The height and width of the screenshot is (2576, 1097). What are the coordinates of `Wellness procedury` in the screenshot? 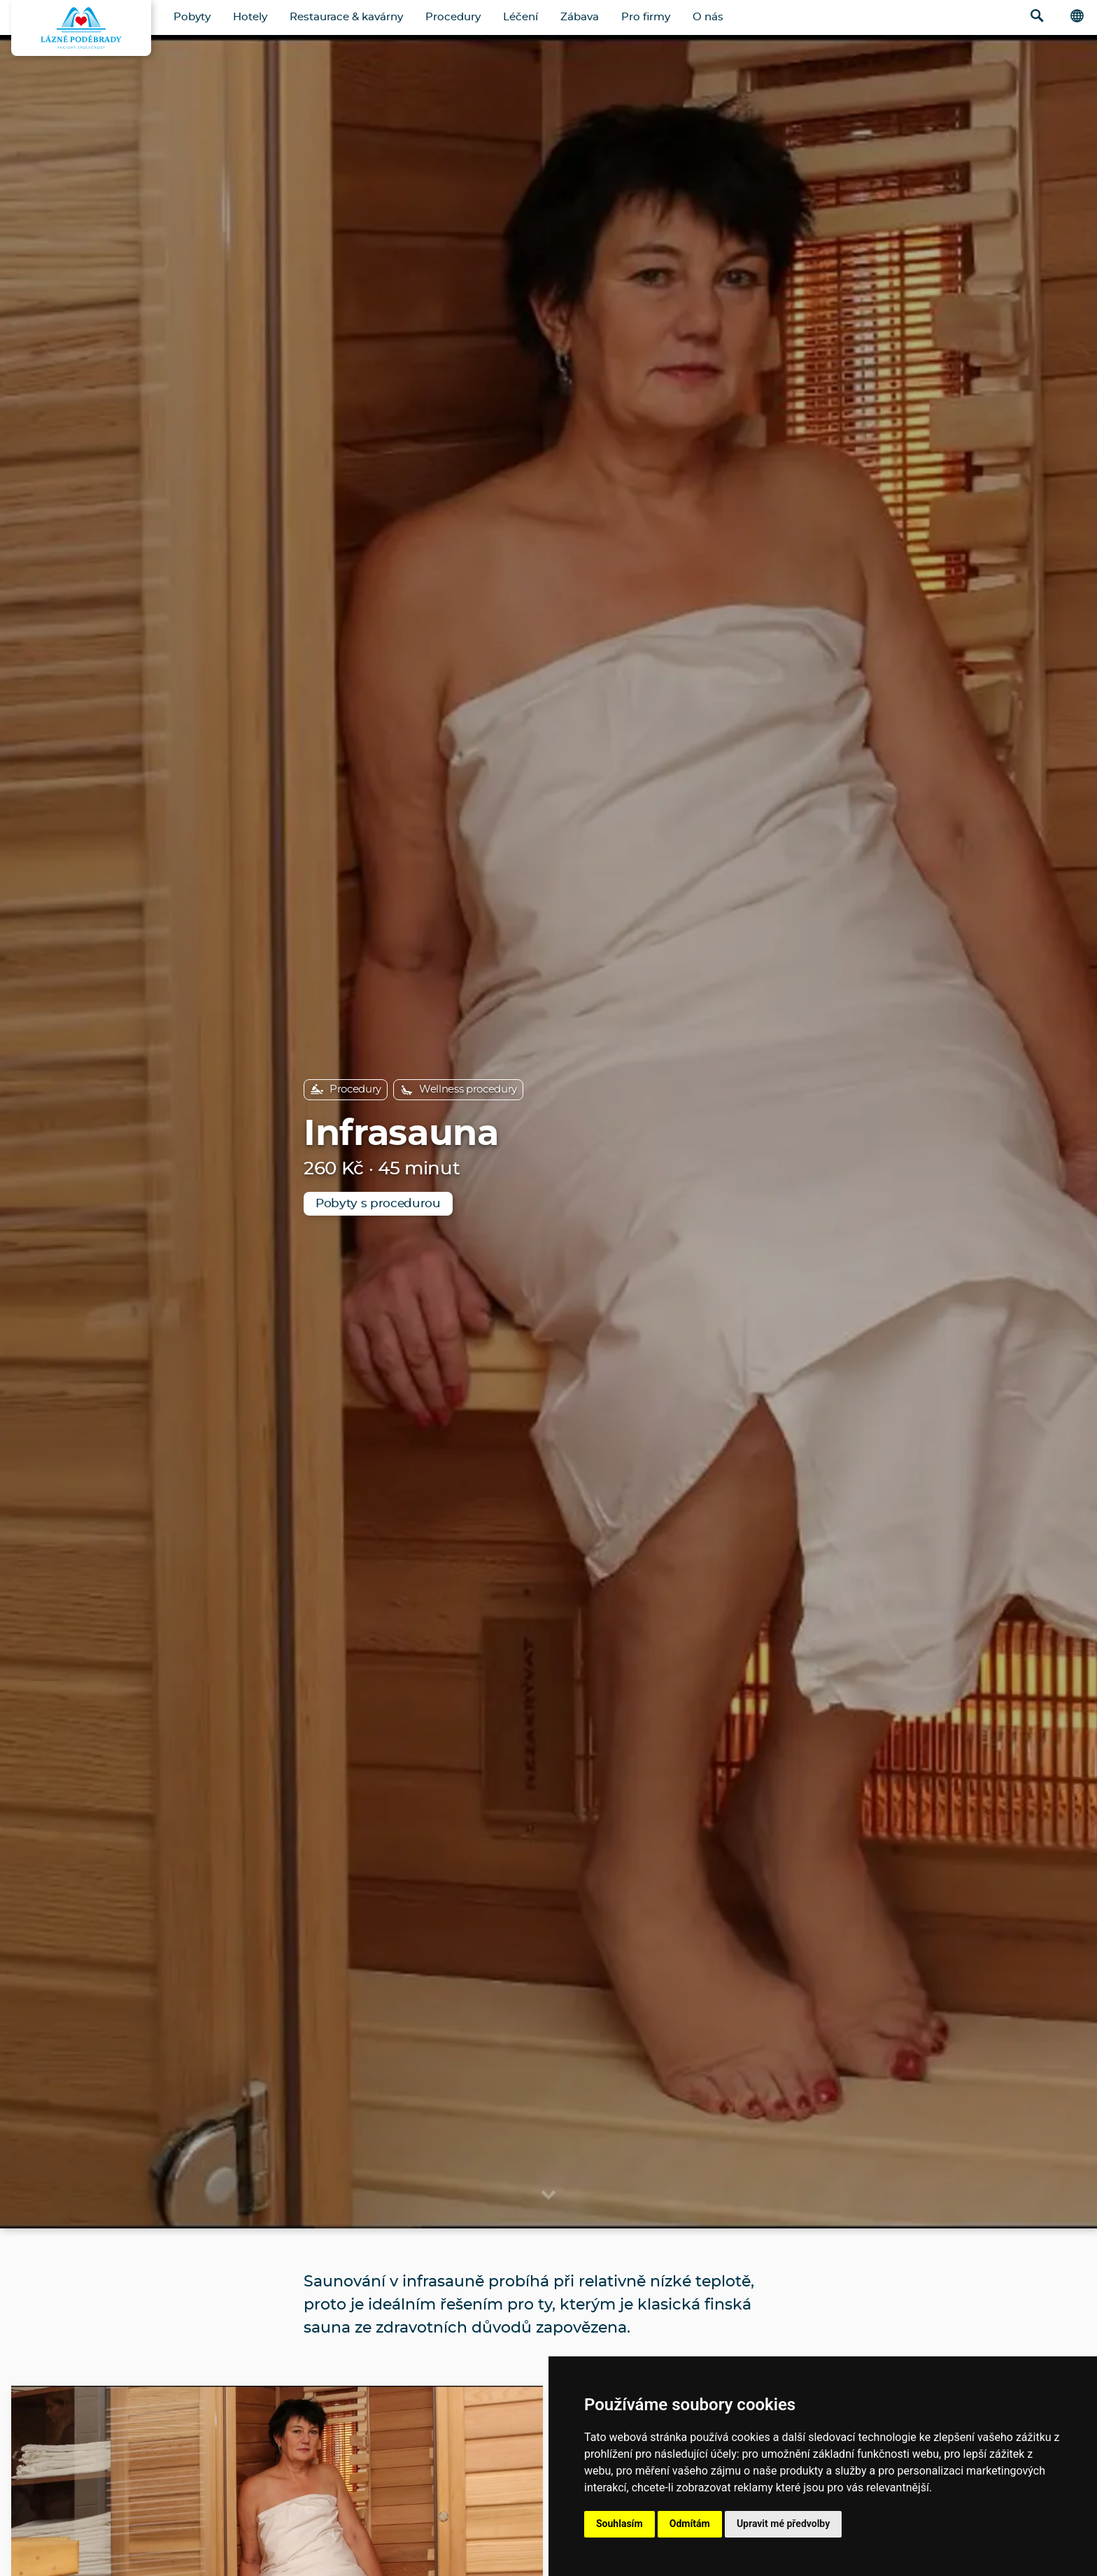 It's located at (458, 1090).